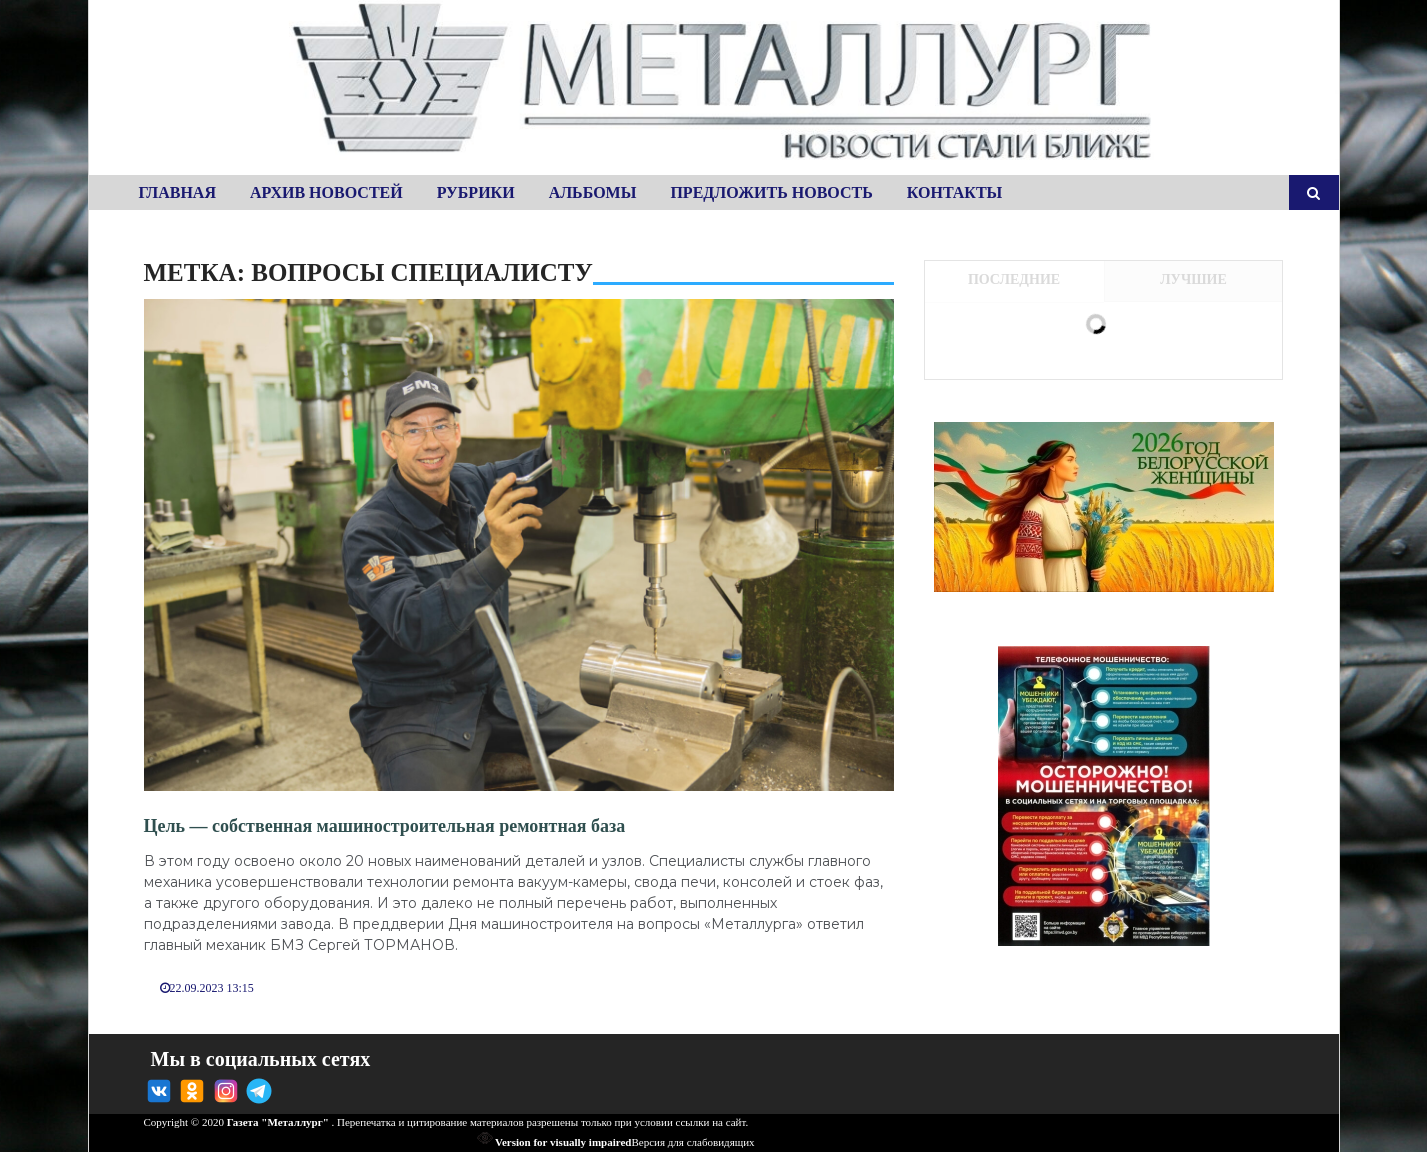 This screenshot has width=1427, height=1152. Describe the element at coordinates (385, 826) in the screenshot. I see `Цель — собственная машиностроительная ремонтная база` at that location.